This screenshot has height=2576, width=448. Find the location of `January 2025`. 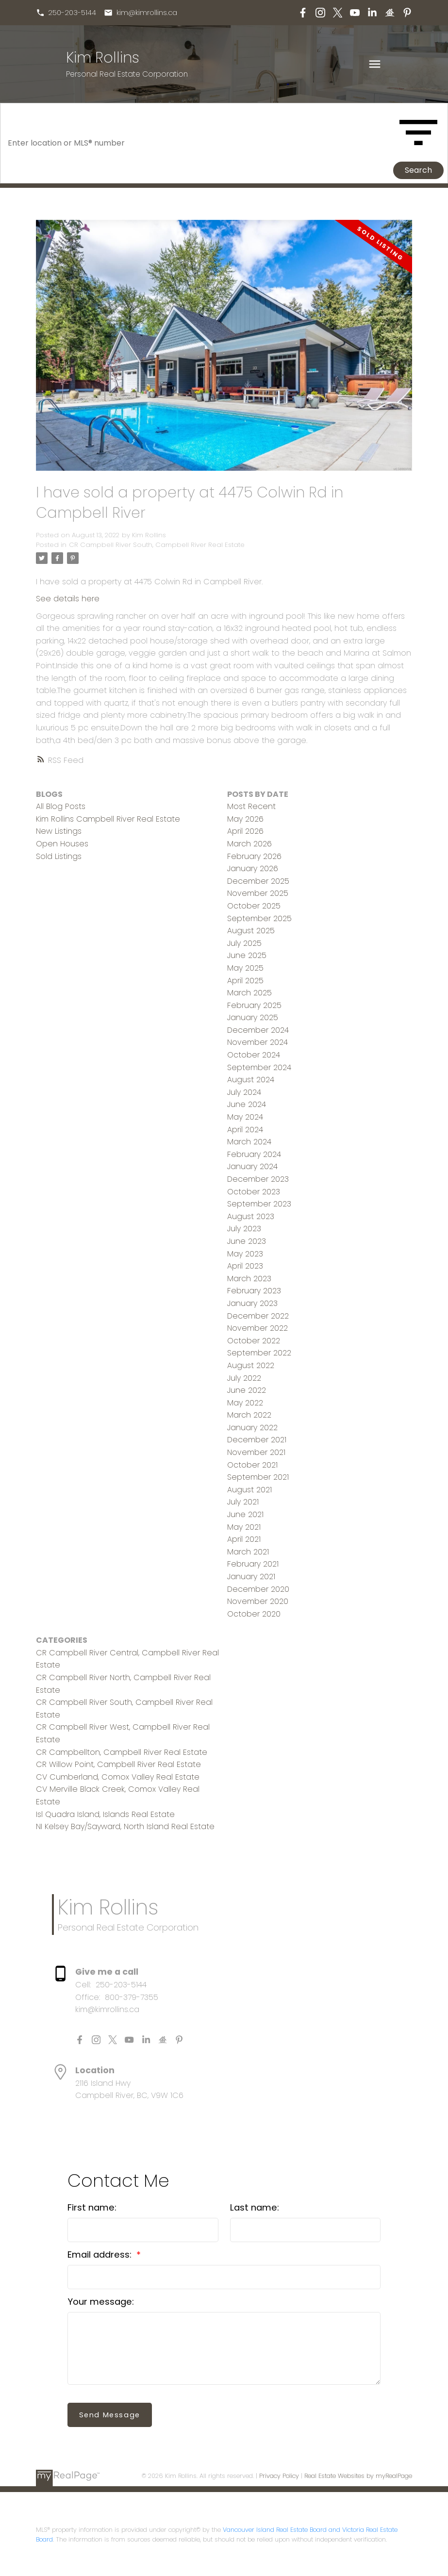

January 2025 is located at coordinates (252, 1017).